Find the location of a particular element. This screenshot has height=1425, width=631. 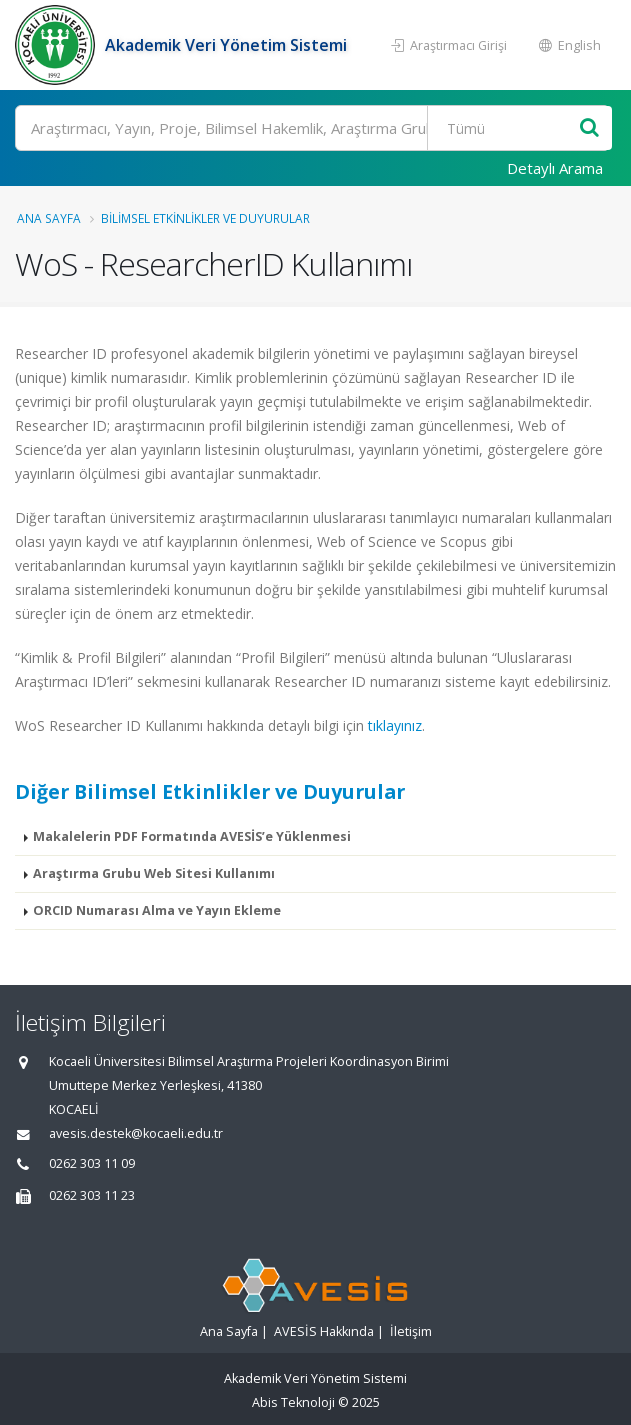

Abis Teknoloji is located at coordinates (293, 1402).